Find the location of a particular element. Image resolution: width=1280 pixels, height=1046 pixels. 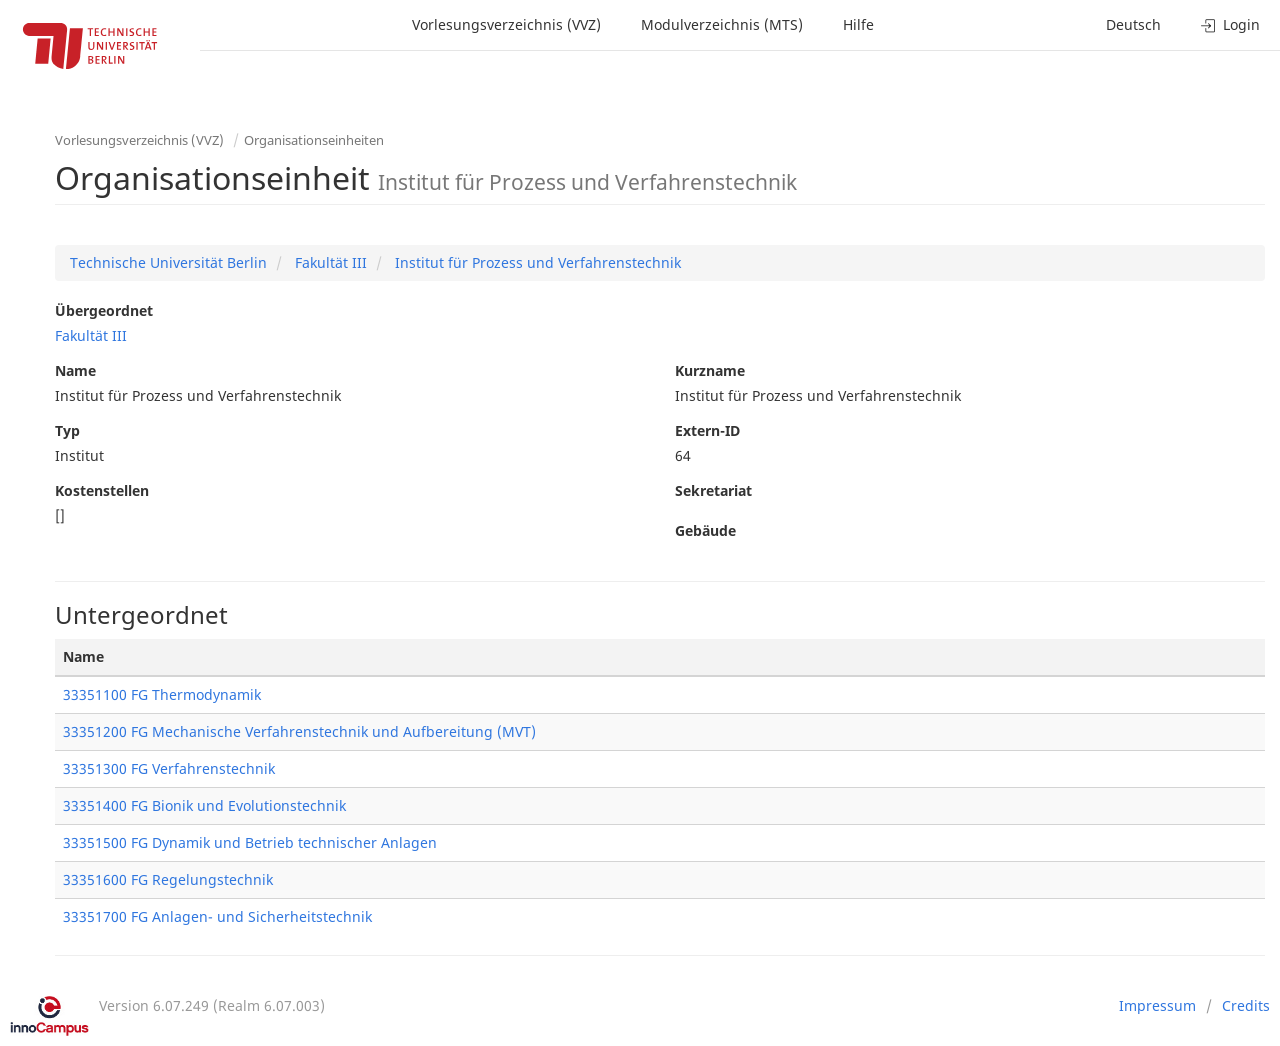

Gebäude is located at coordinates (705, 530).